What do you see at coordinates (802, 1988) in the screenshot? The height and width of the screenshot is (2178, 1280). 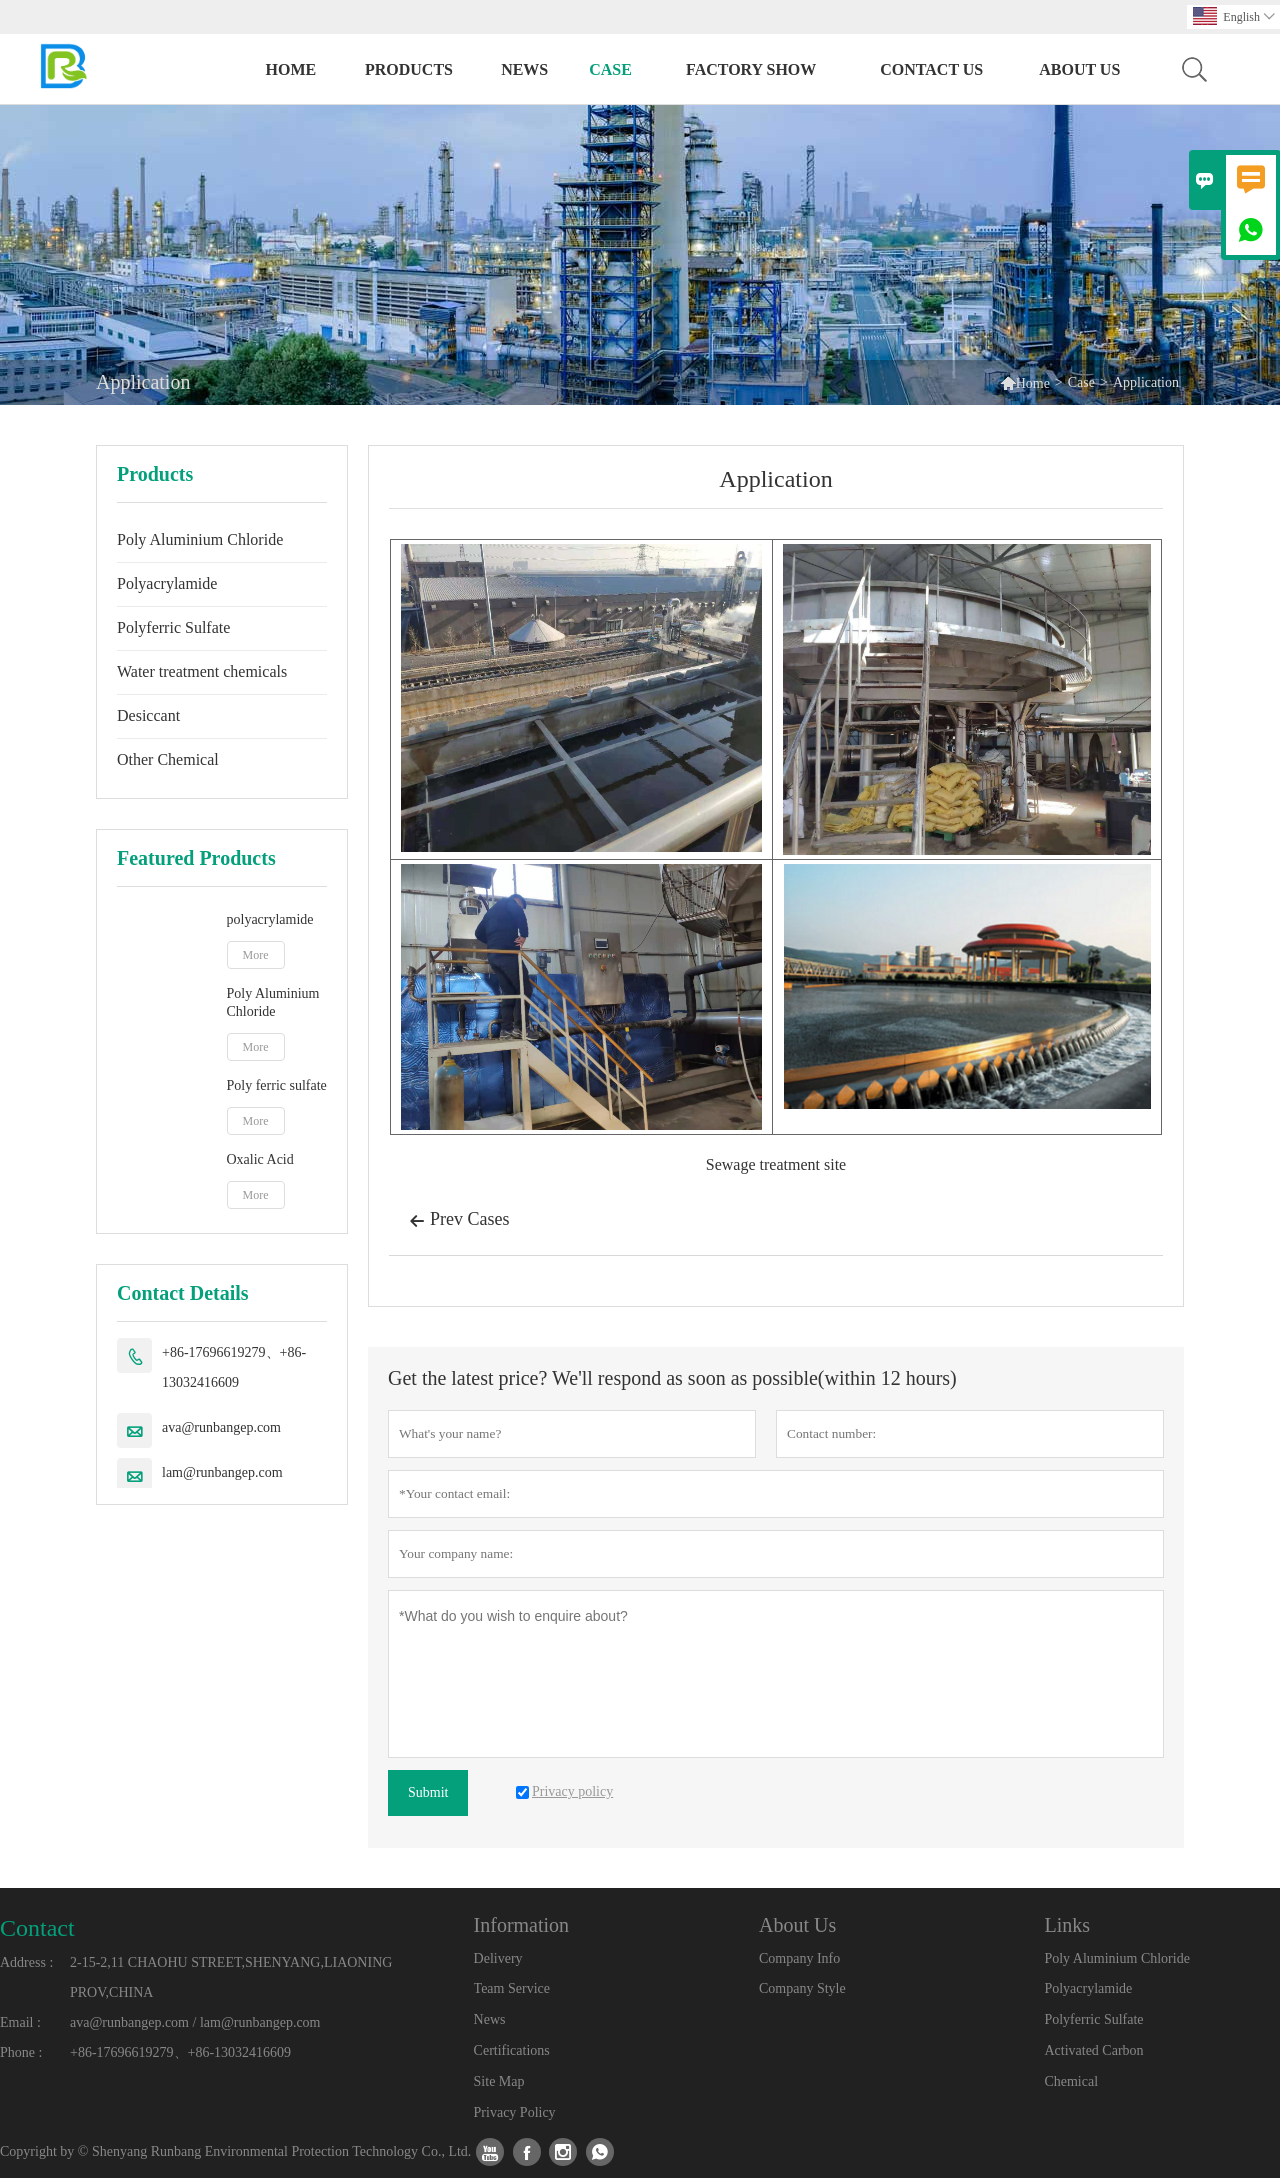 I see `Company Style` at bounding box center [802, 1988].